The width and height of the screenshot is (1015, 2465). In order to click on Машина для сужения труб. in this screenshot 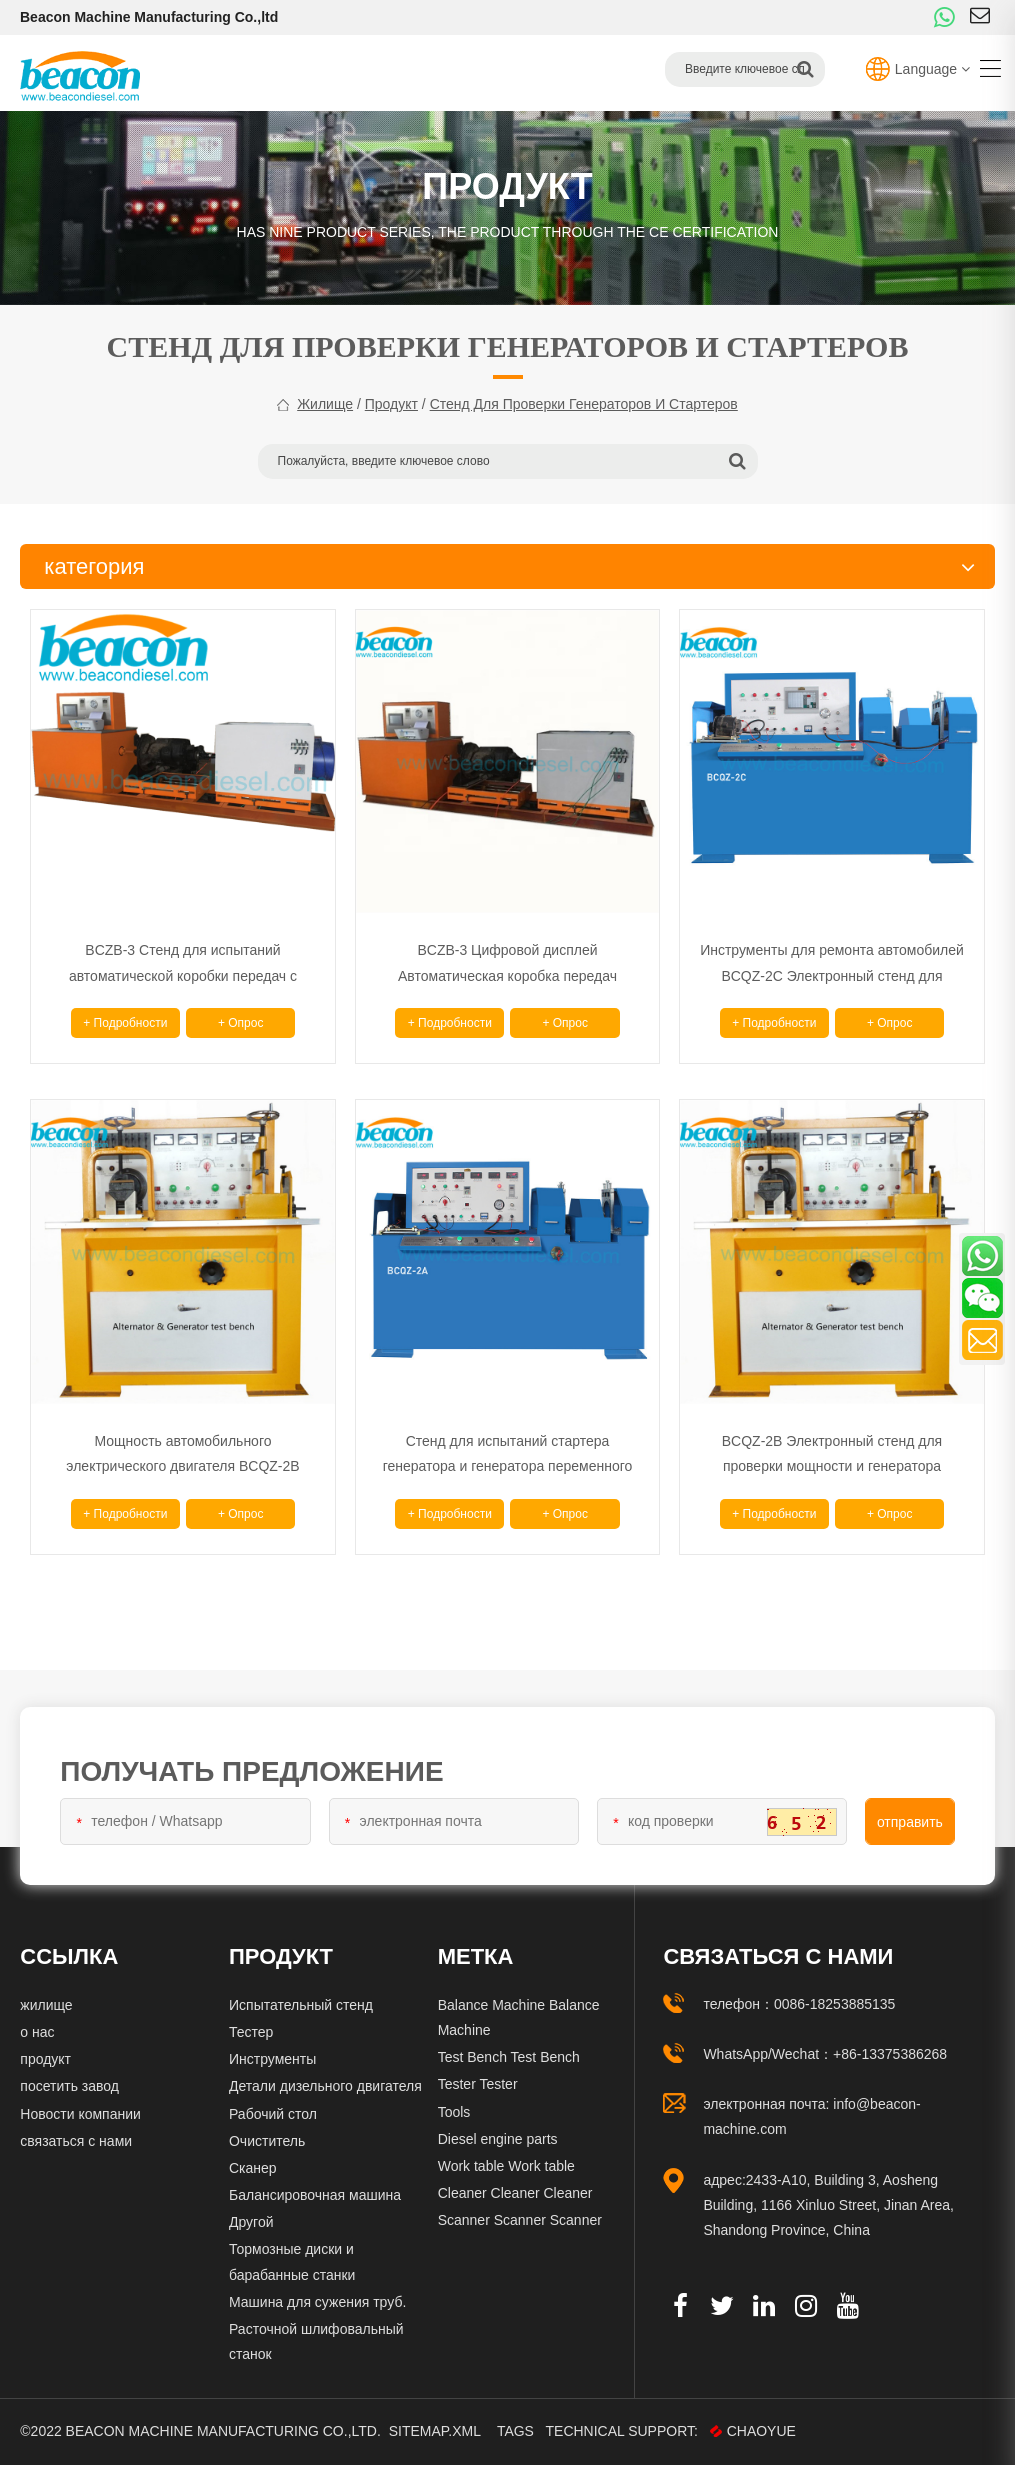, I will do `click(317, 2302)`.